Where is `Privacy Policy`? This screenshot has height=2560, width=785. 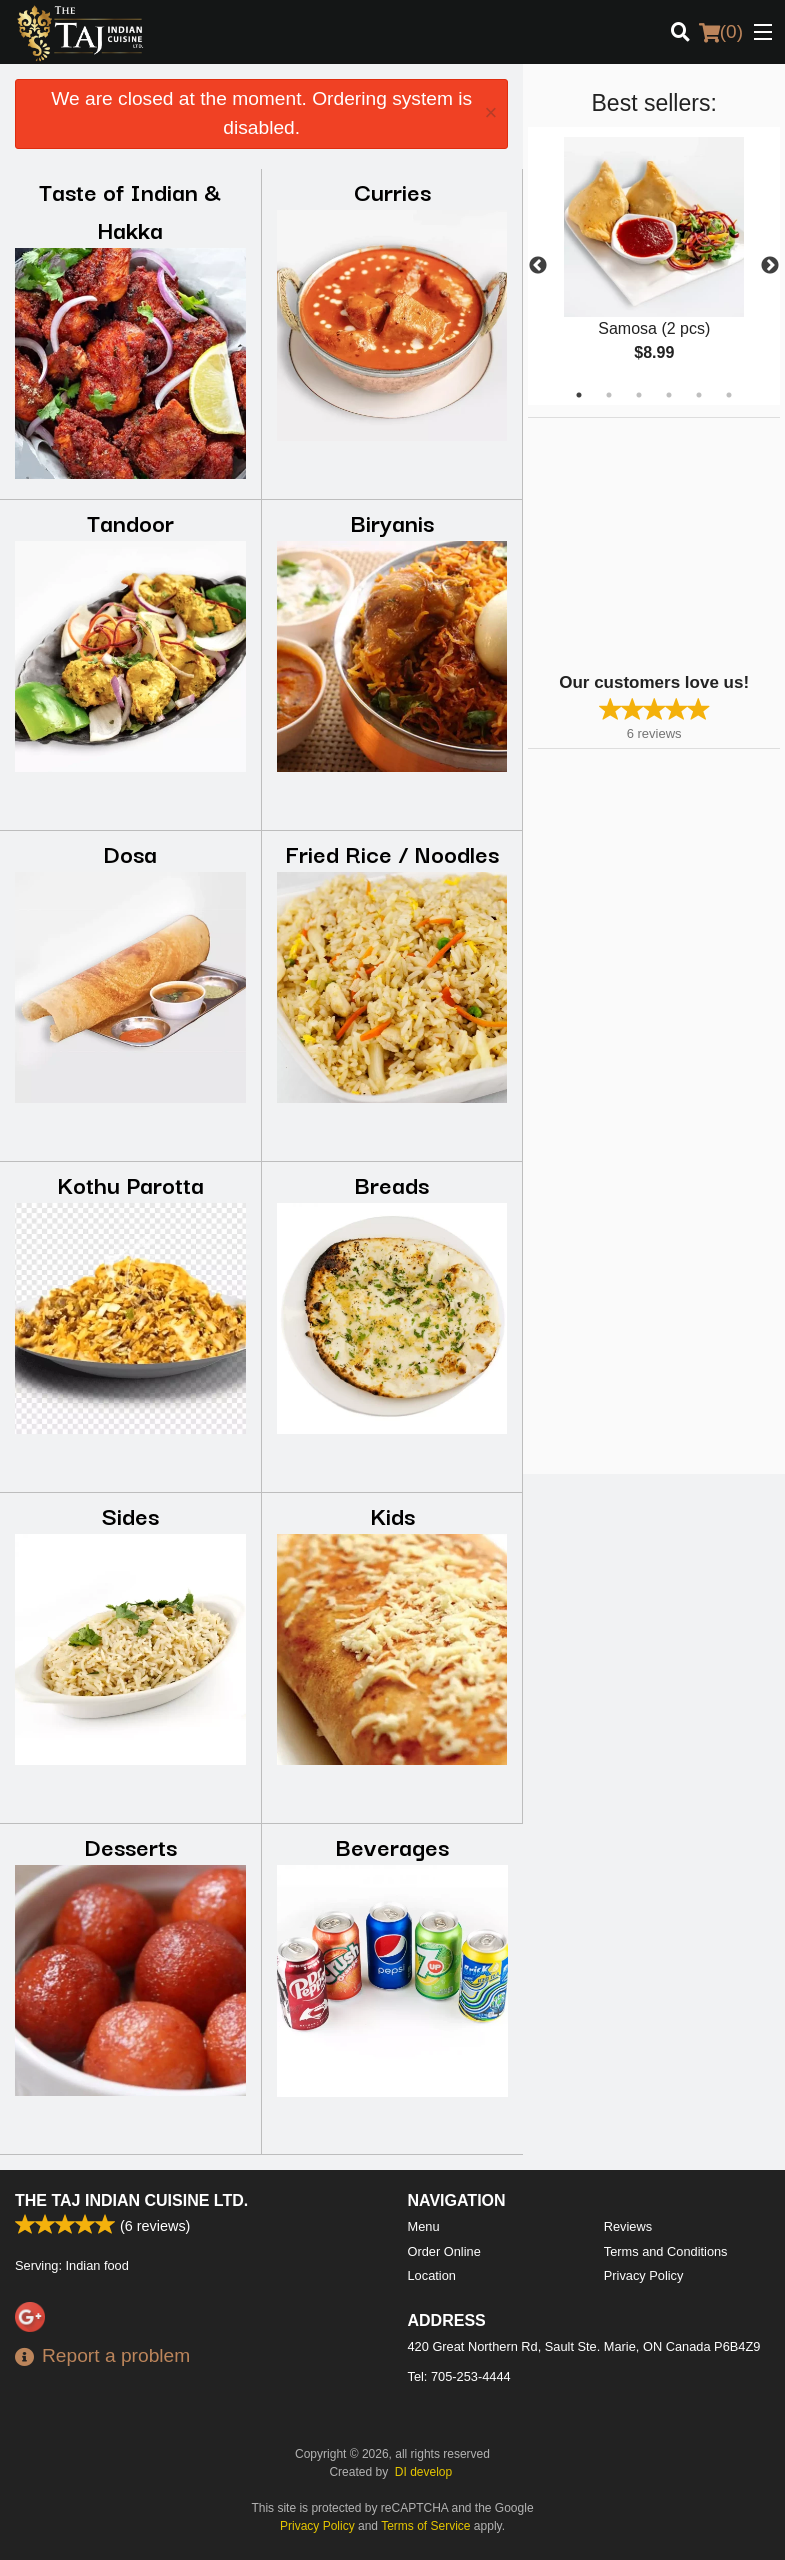
Privacy Policy is located at coordinates (644, 2275).